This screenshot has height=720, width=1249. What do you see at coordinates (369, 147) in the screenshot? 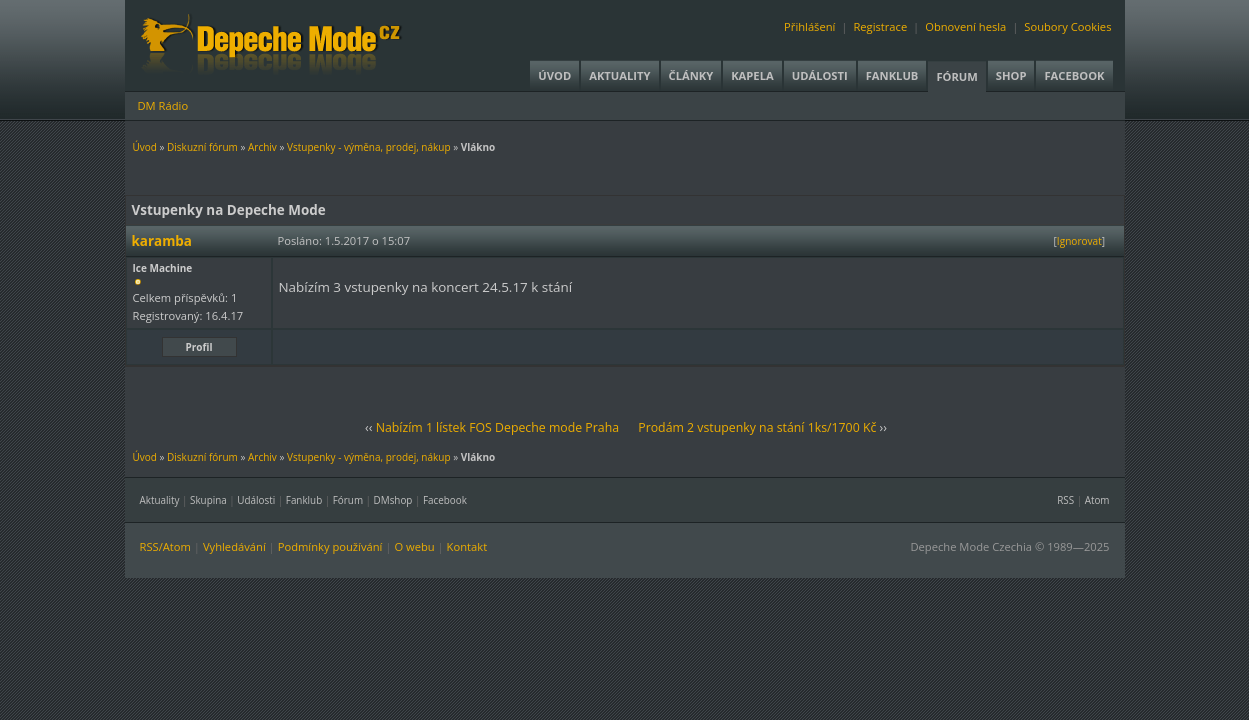
I see `Vstupenky - výměna, prodej, nákup` at bounding box center [369, 147].